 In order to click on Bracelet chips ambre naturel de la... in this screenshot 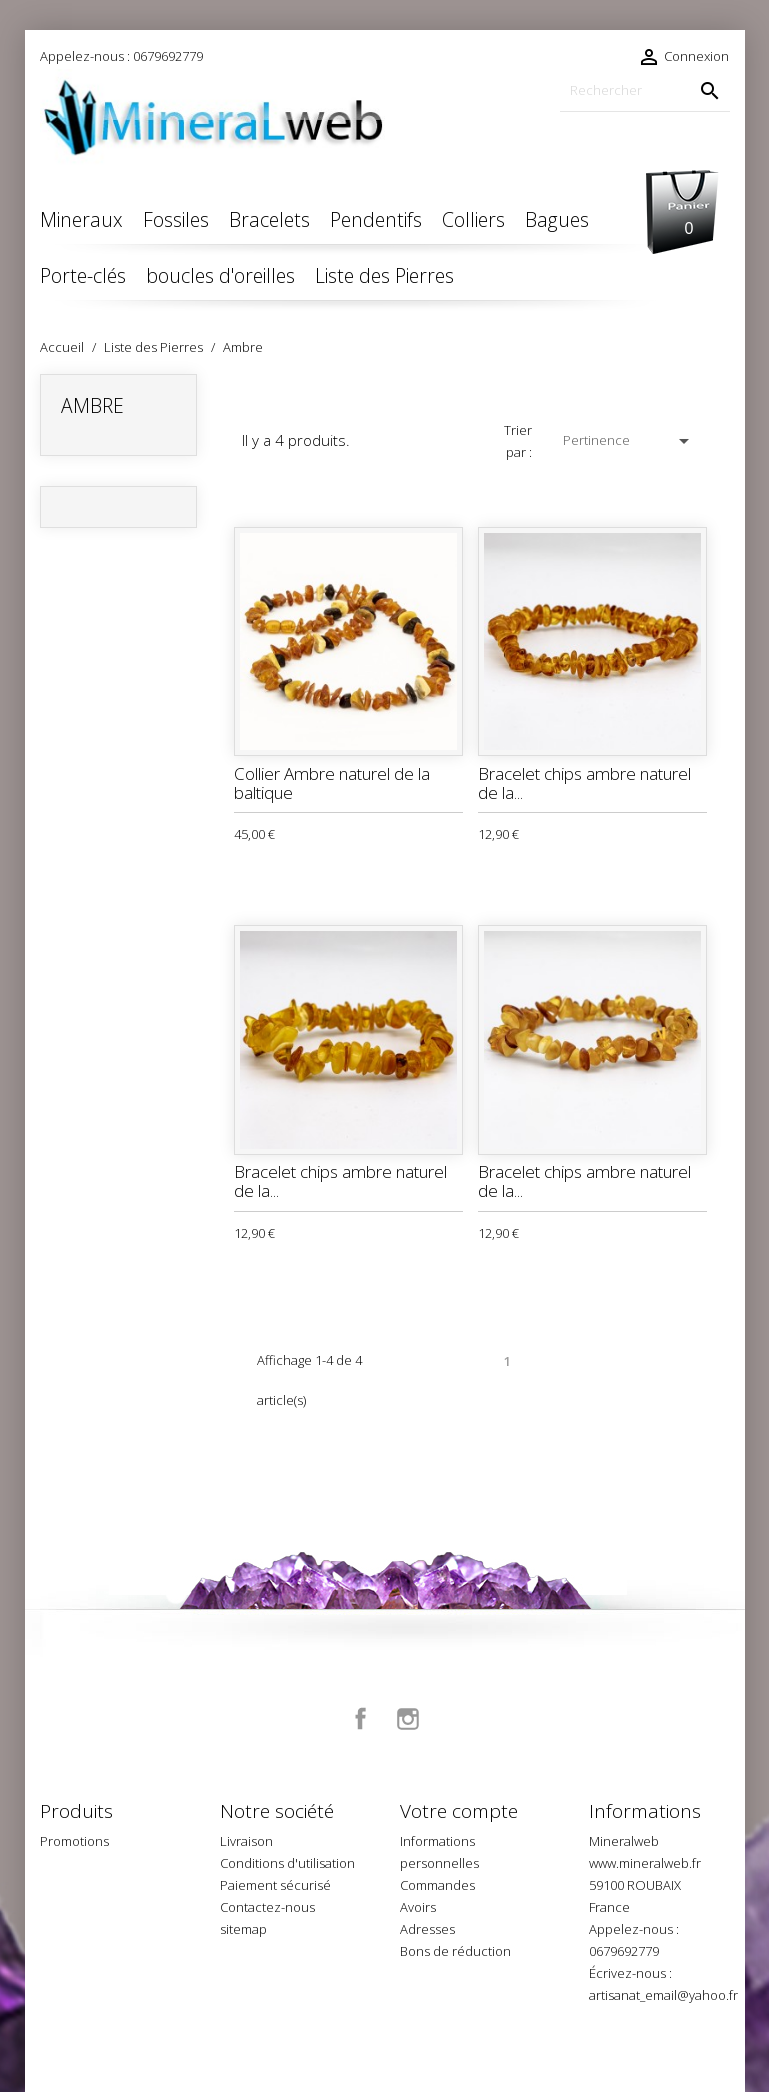, I will do `click(584, 783)`.